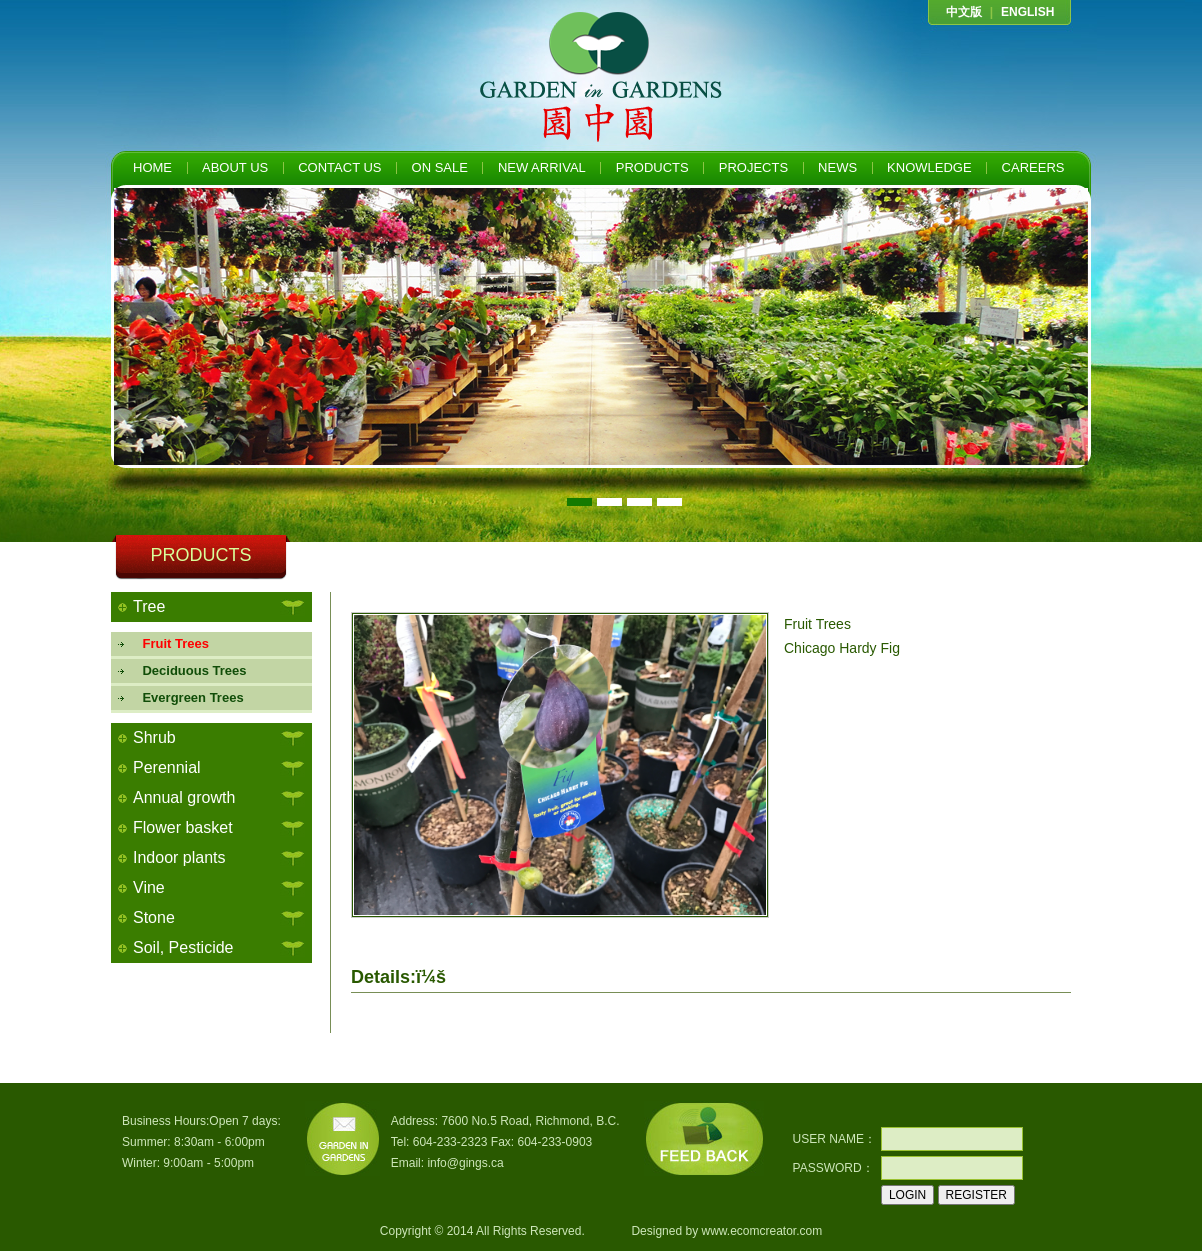 Image resolution: width=1202 pixels, height=1251 pixels. Describe the element at coordinates (186, 697) in the screenshot. I see `Evergreen Trees` at that location.